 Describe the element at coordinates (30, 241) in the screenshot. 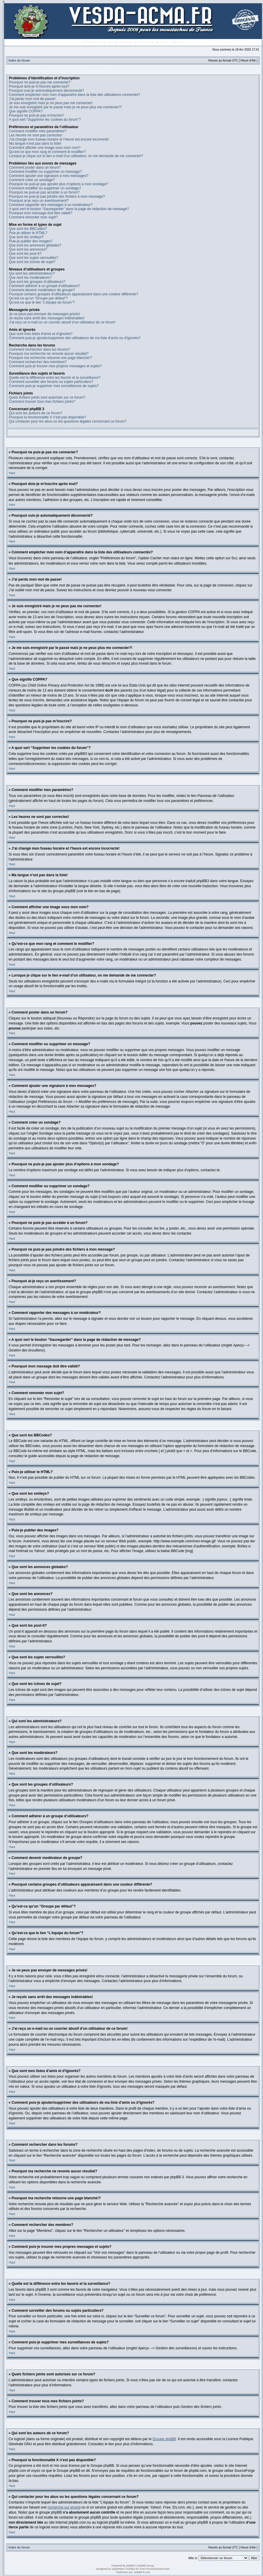

I see `Puis-je publier des images?` at that location.